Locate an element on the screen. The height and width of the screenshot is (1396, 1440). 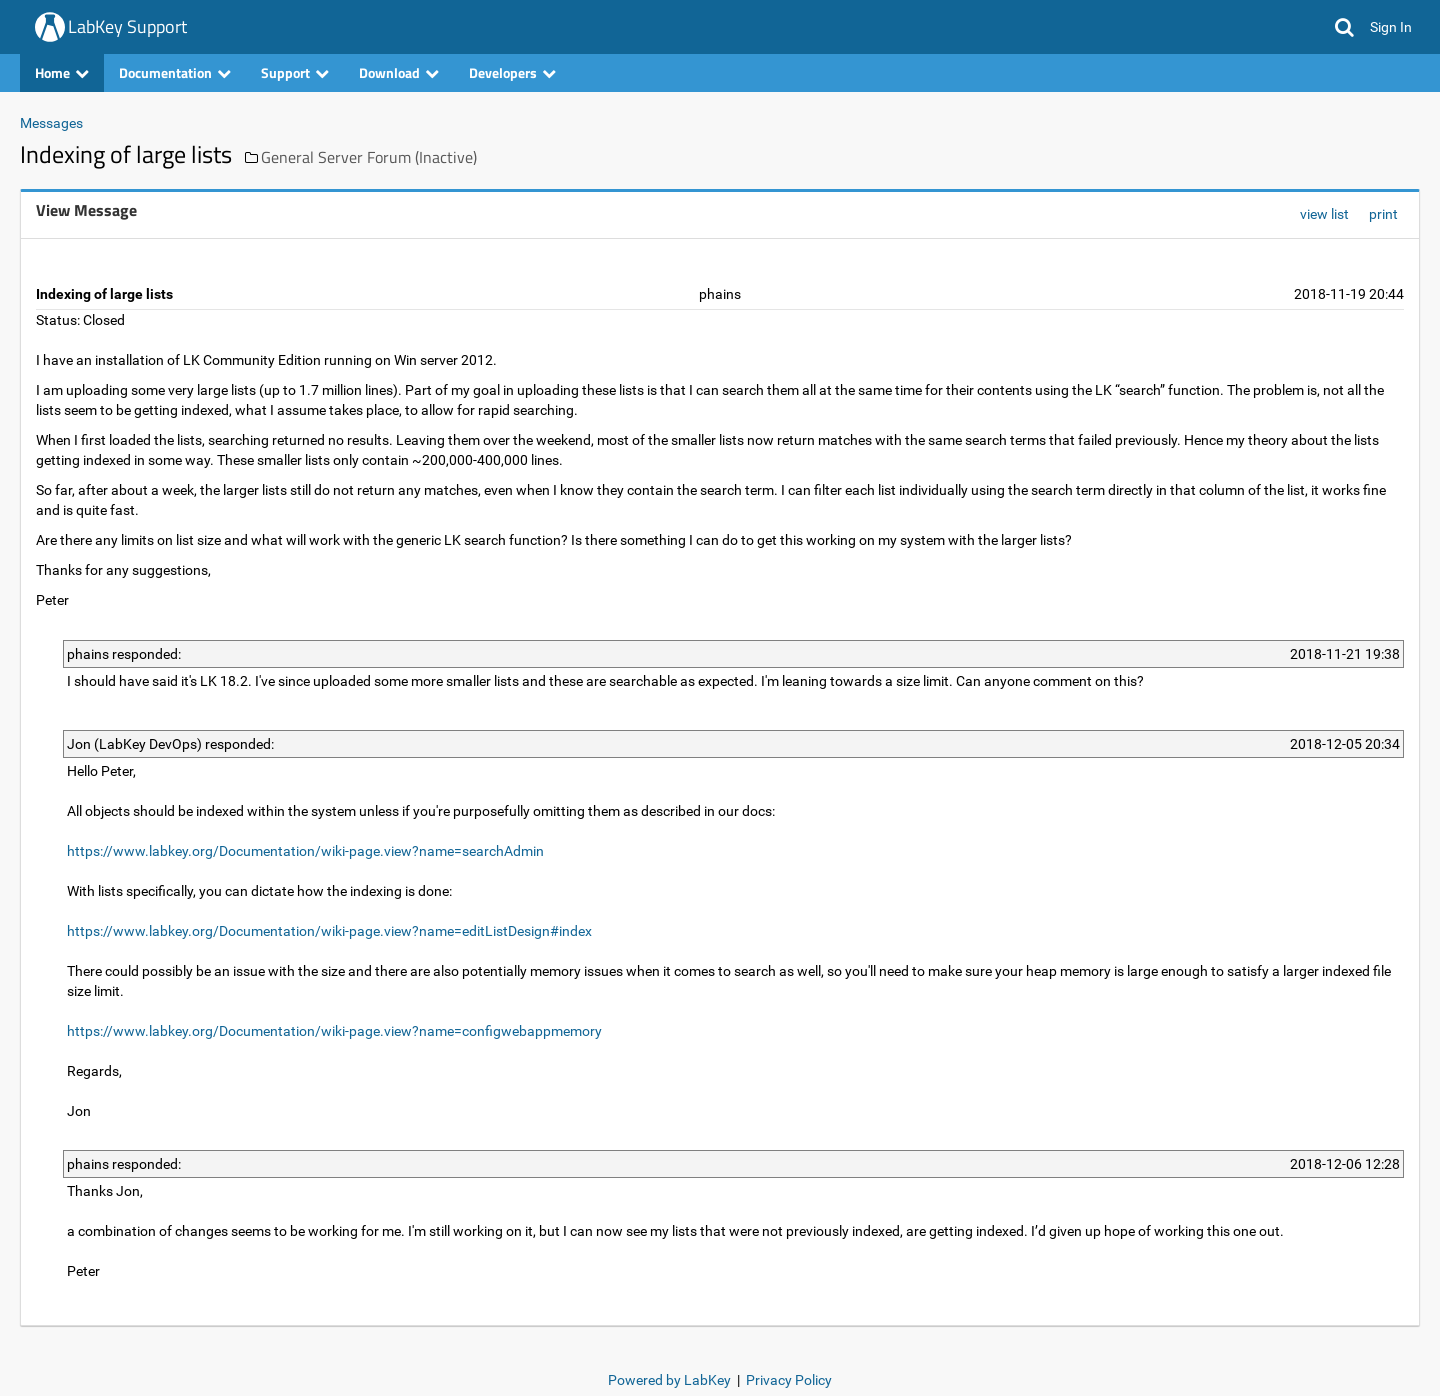
Developers is located at coordinates (512, 72).